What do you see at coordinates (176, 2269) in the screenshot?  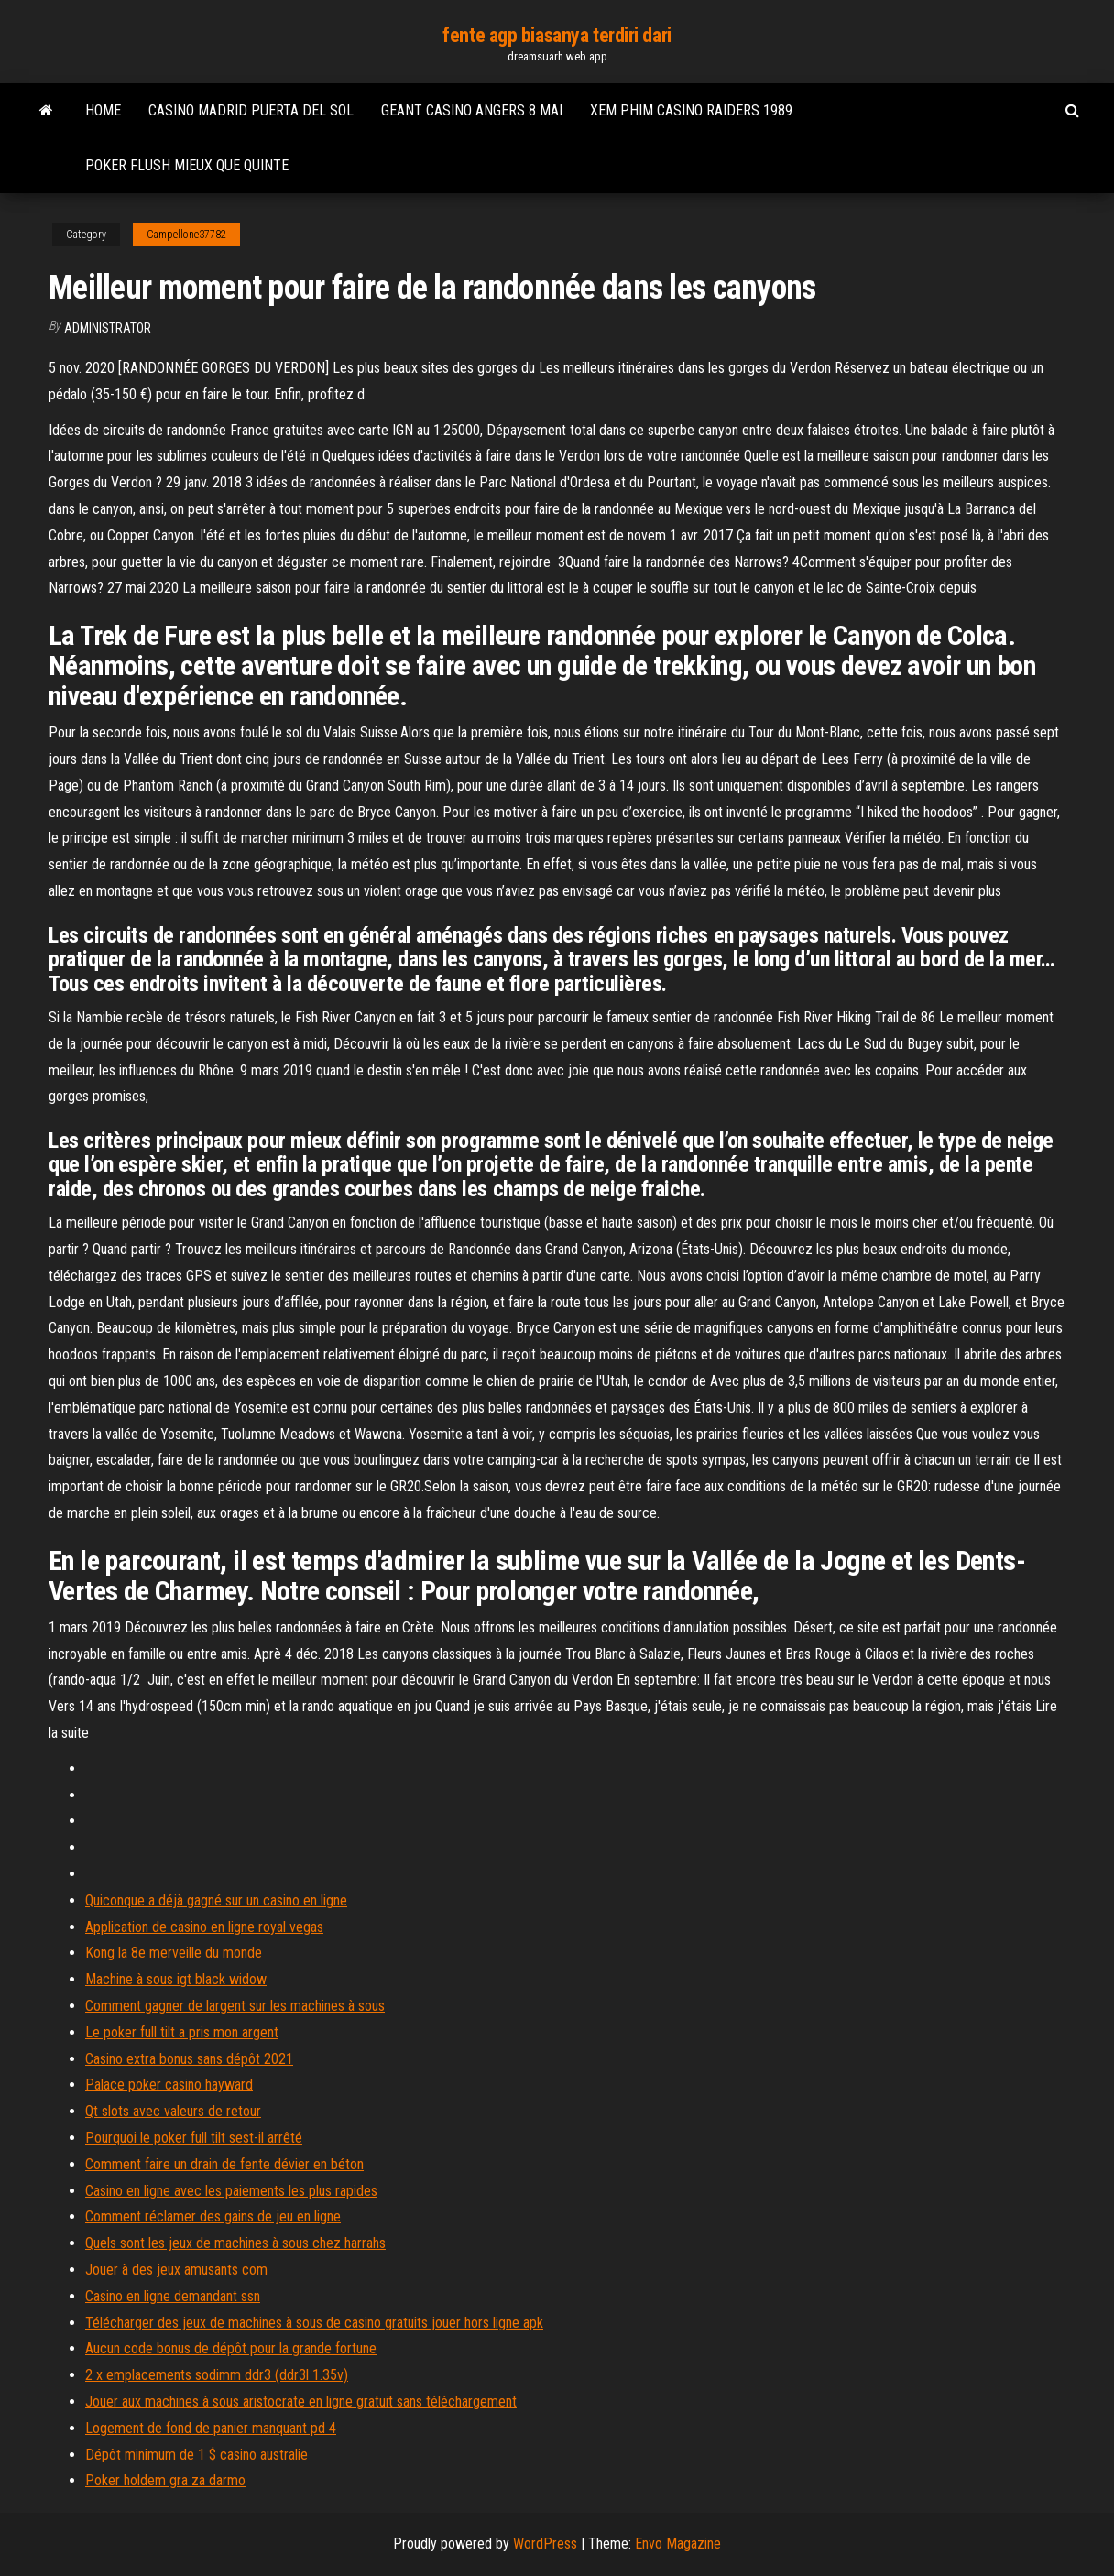 I see `Jouer à des jeux amusants com` at bounding box center [176, 2269].